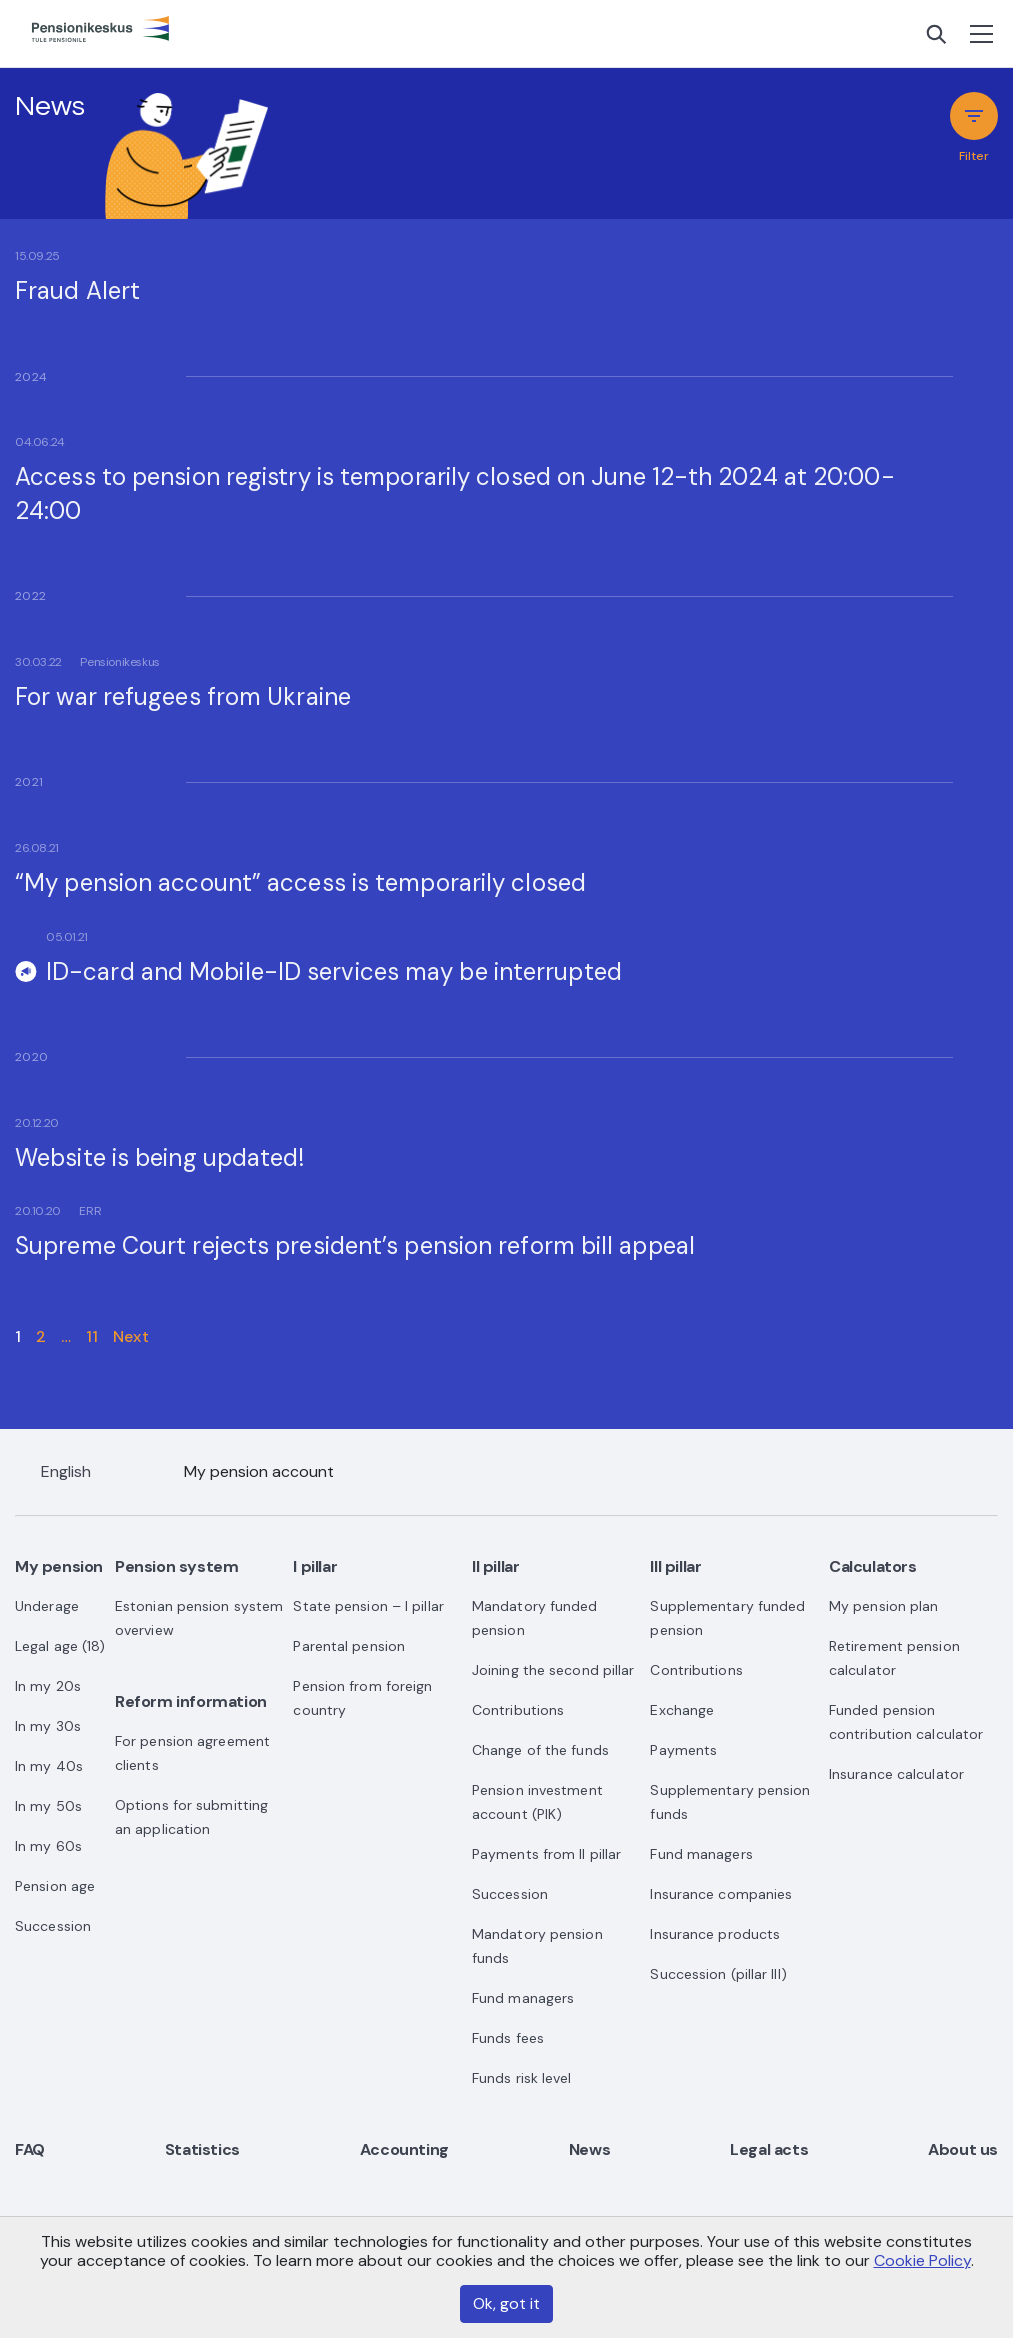 The height and width of the screenshot is (2338, 1013). Describe the element at coordinates (59, 1566) in the screenshot. I see `My pension` at that location.